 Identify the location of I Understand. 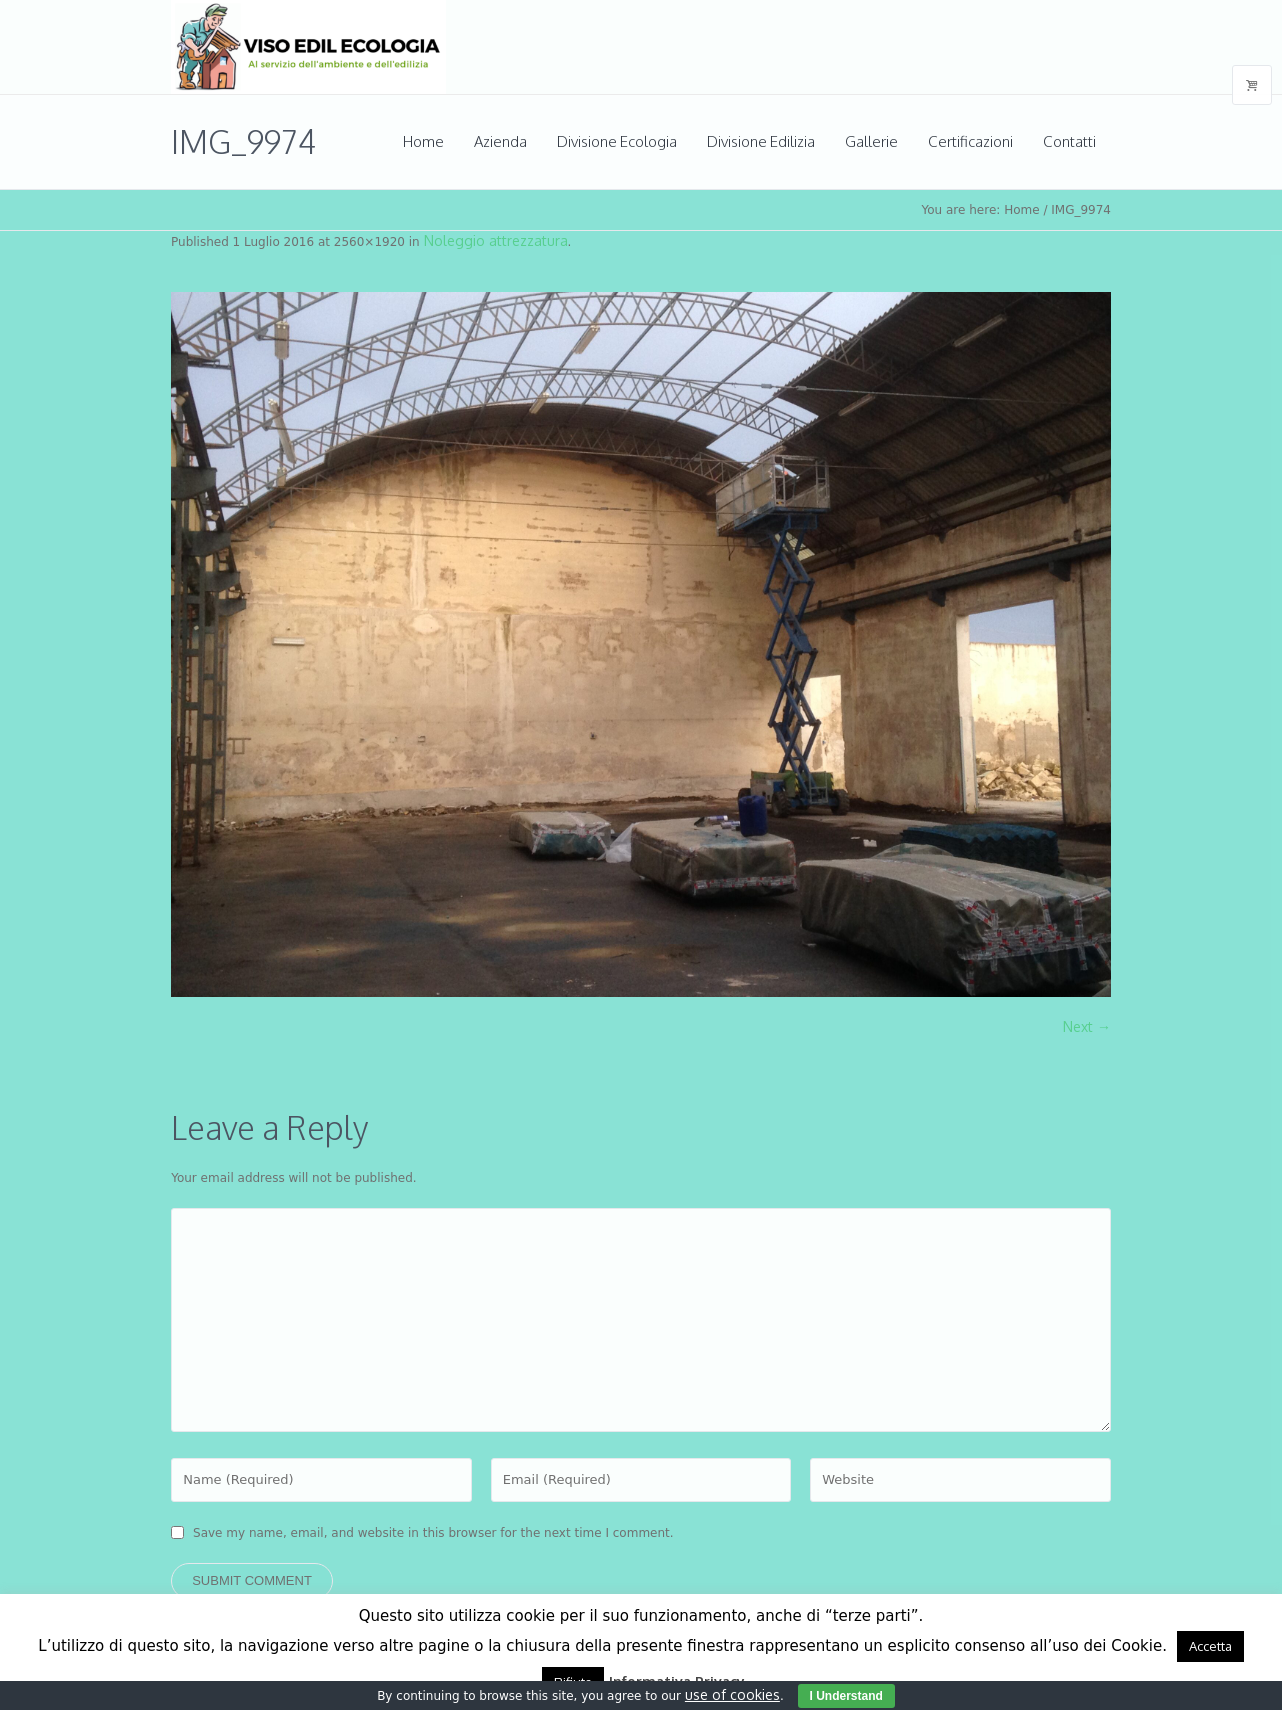
(846, 1696).